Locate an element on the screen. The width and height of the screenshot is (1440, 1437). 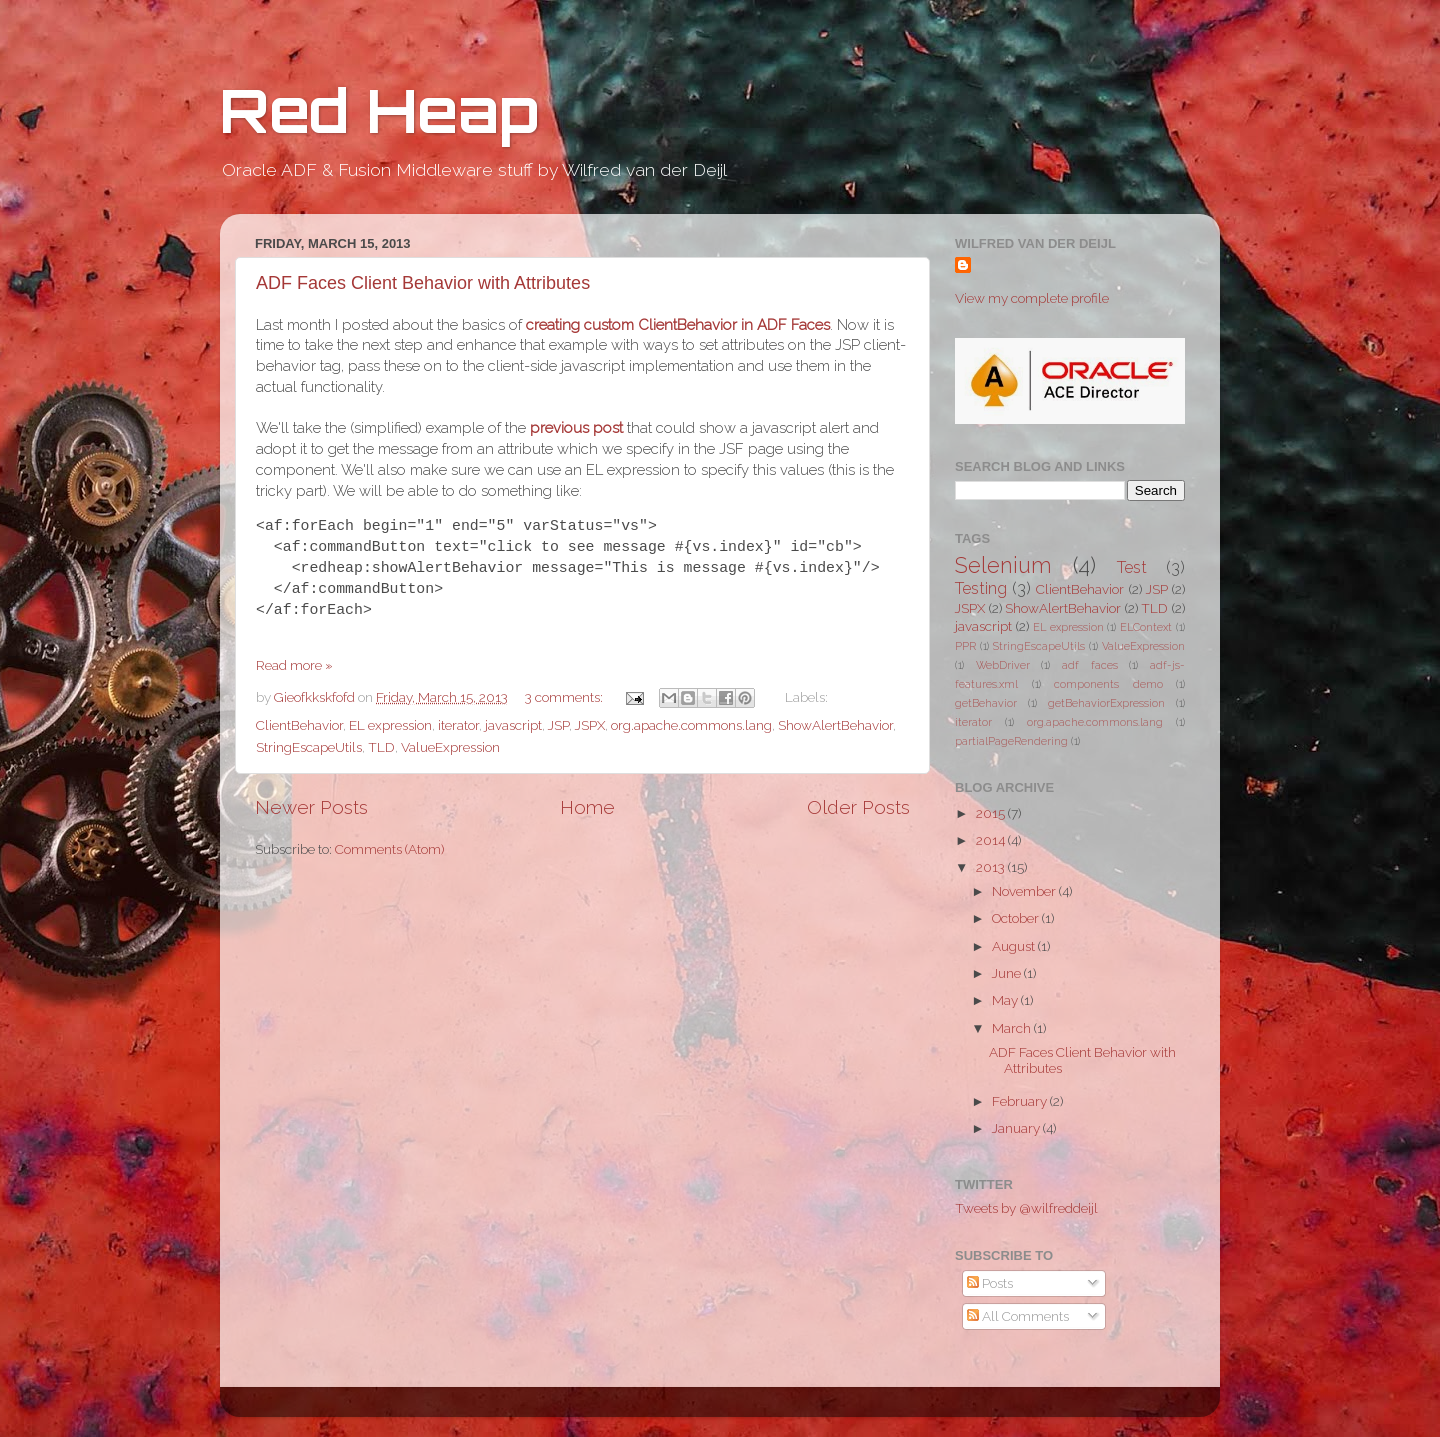
January is located at coordinates (1017, 1128).